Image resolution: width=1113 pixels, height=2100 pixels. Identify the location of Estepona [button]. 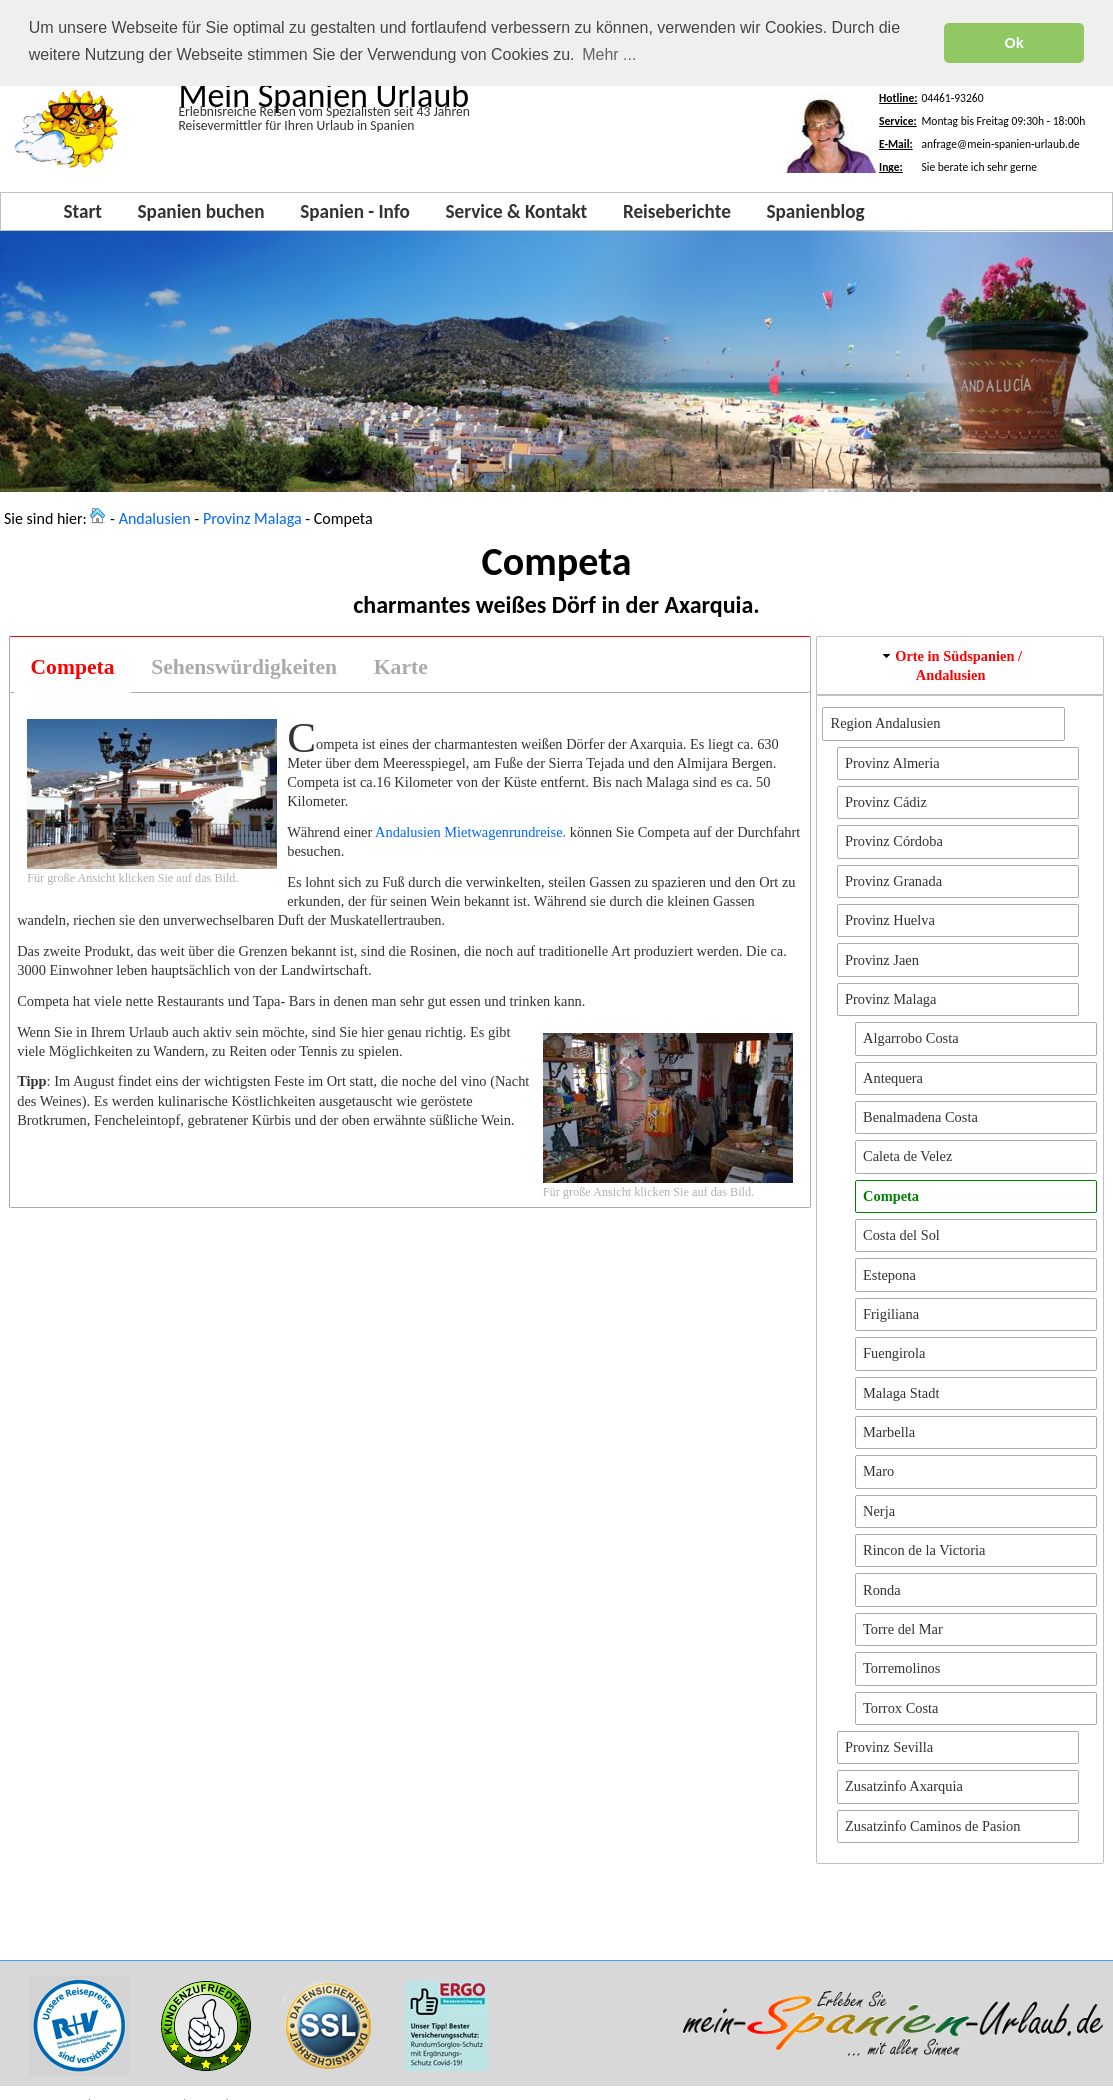
(889, 1272).